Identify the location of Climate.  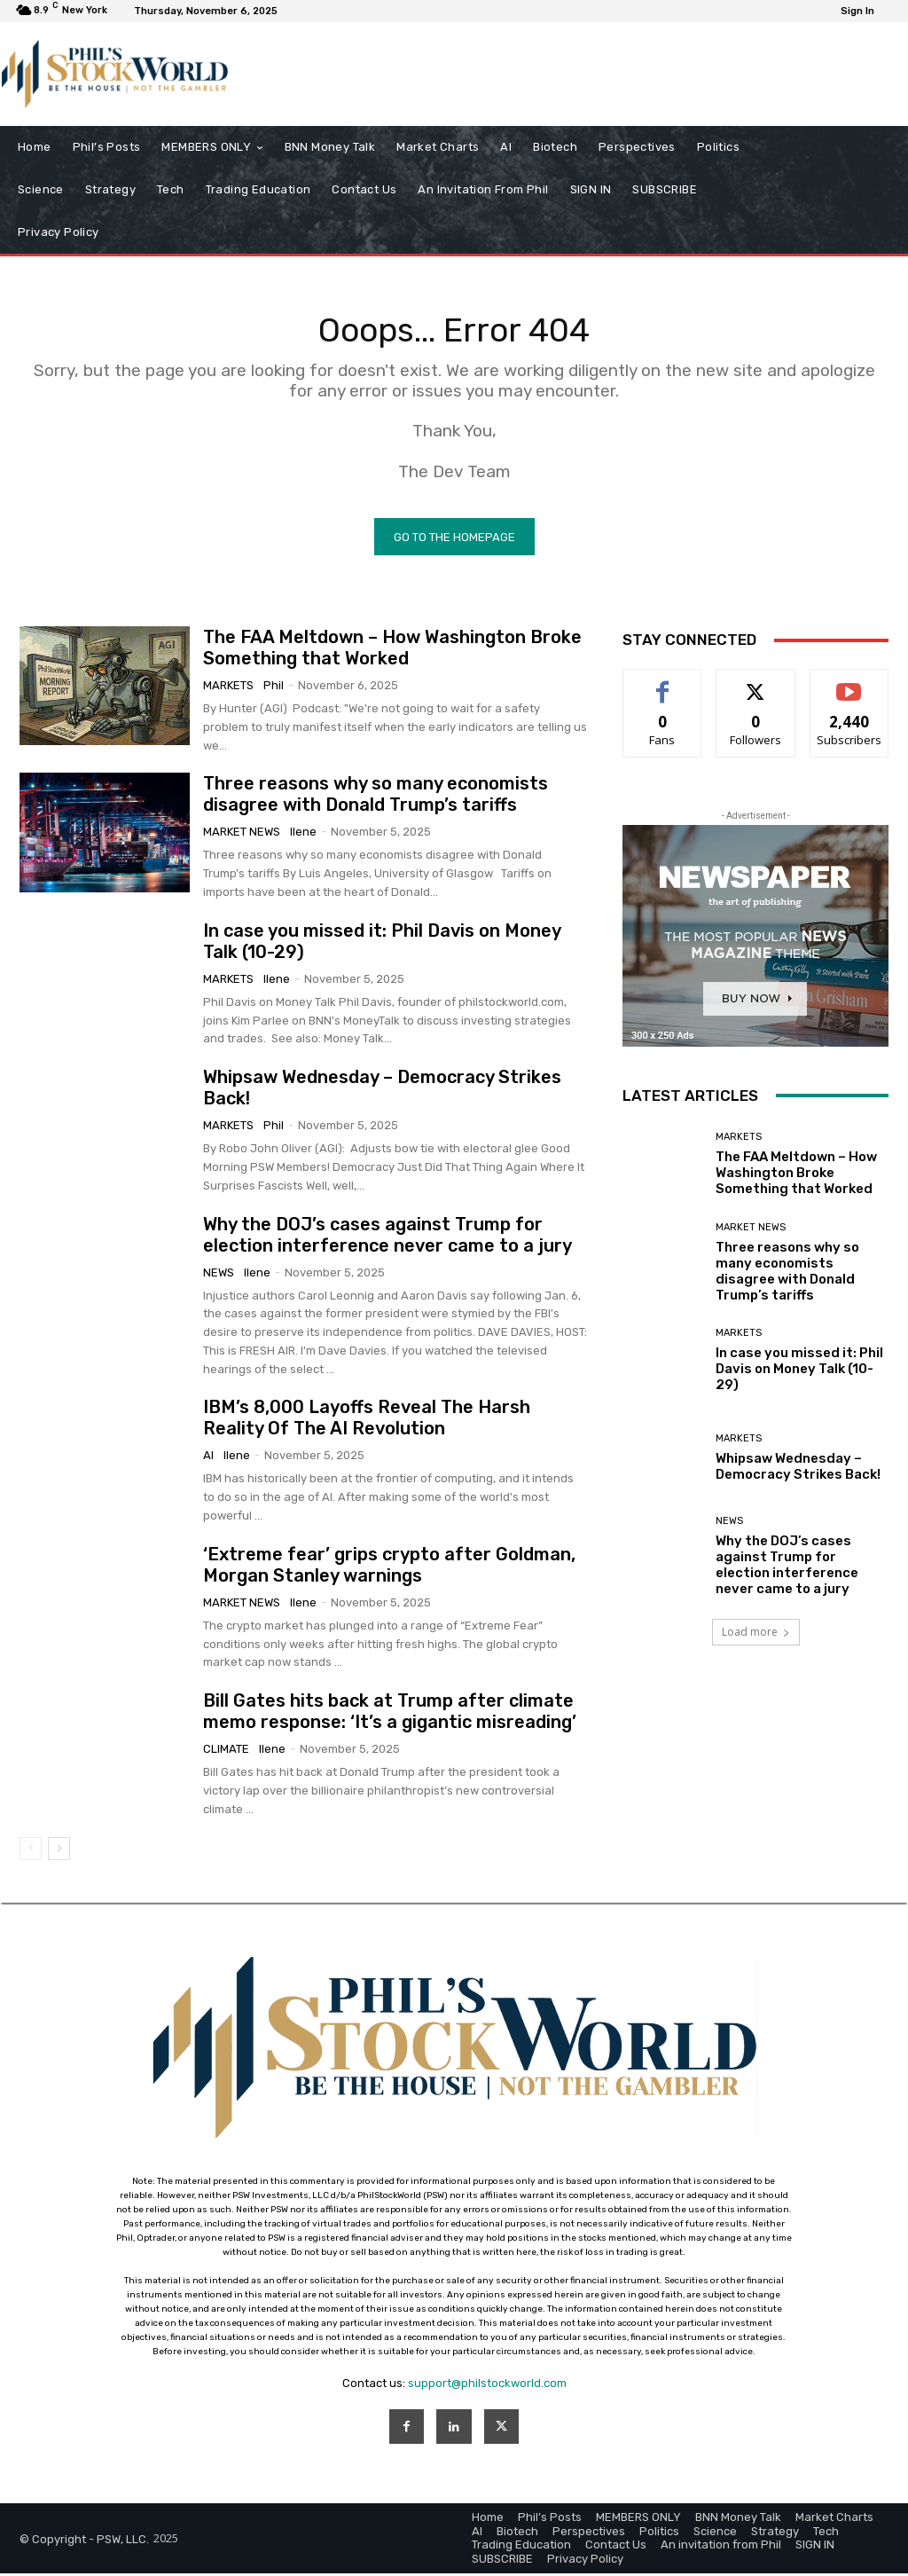
(226, 1752).